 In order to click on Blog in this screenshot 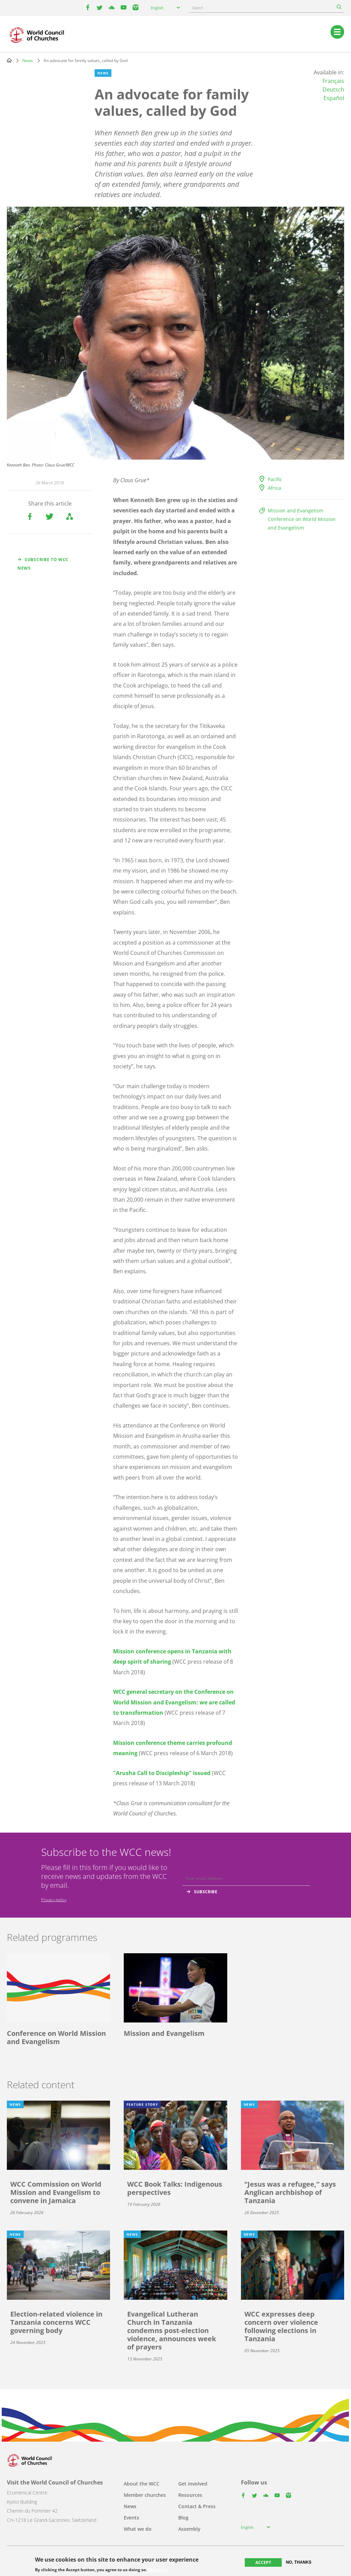, I will do `click(183, 2517)`.